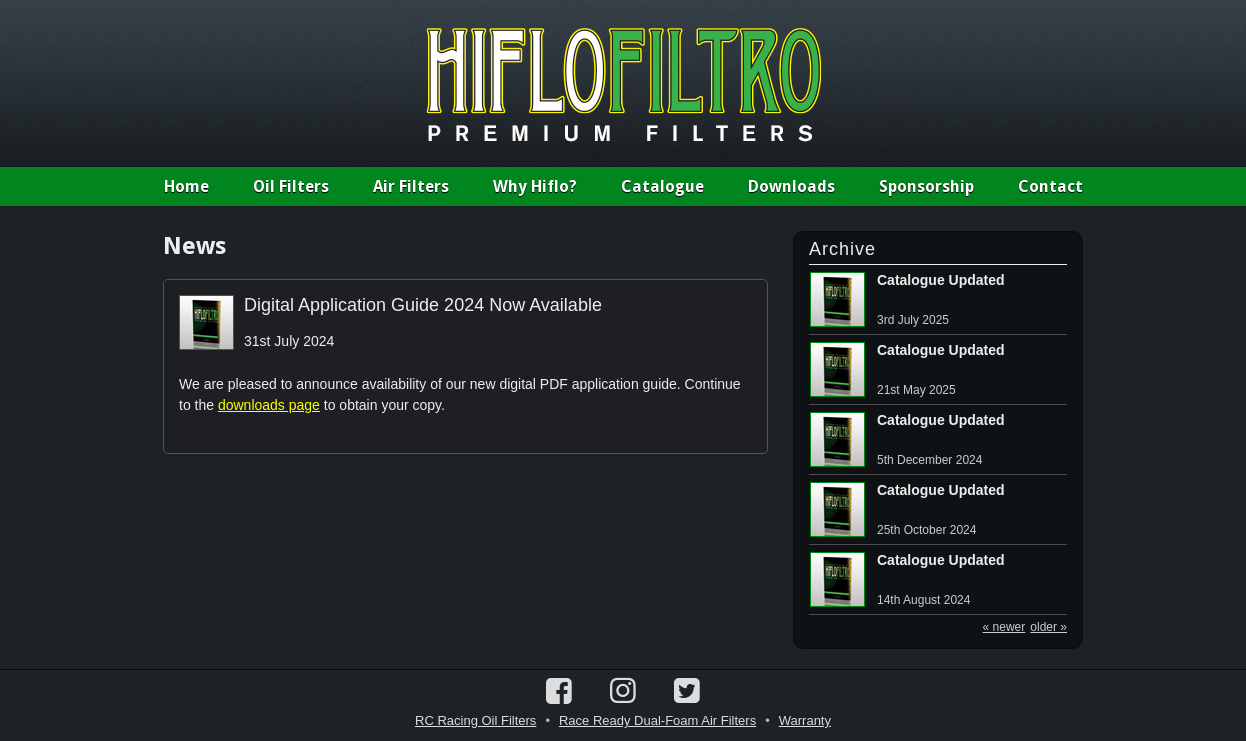  What do you see at coordinates (1050, 186) in the screenshot?
I see `Contact` at bounding box center [1050, 186].